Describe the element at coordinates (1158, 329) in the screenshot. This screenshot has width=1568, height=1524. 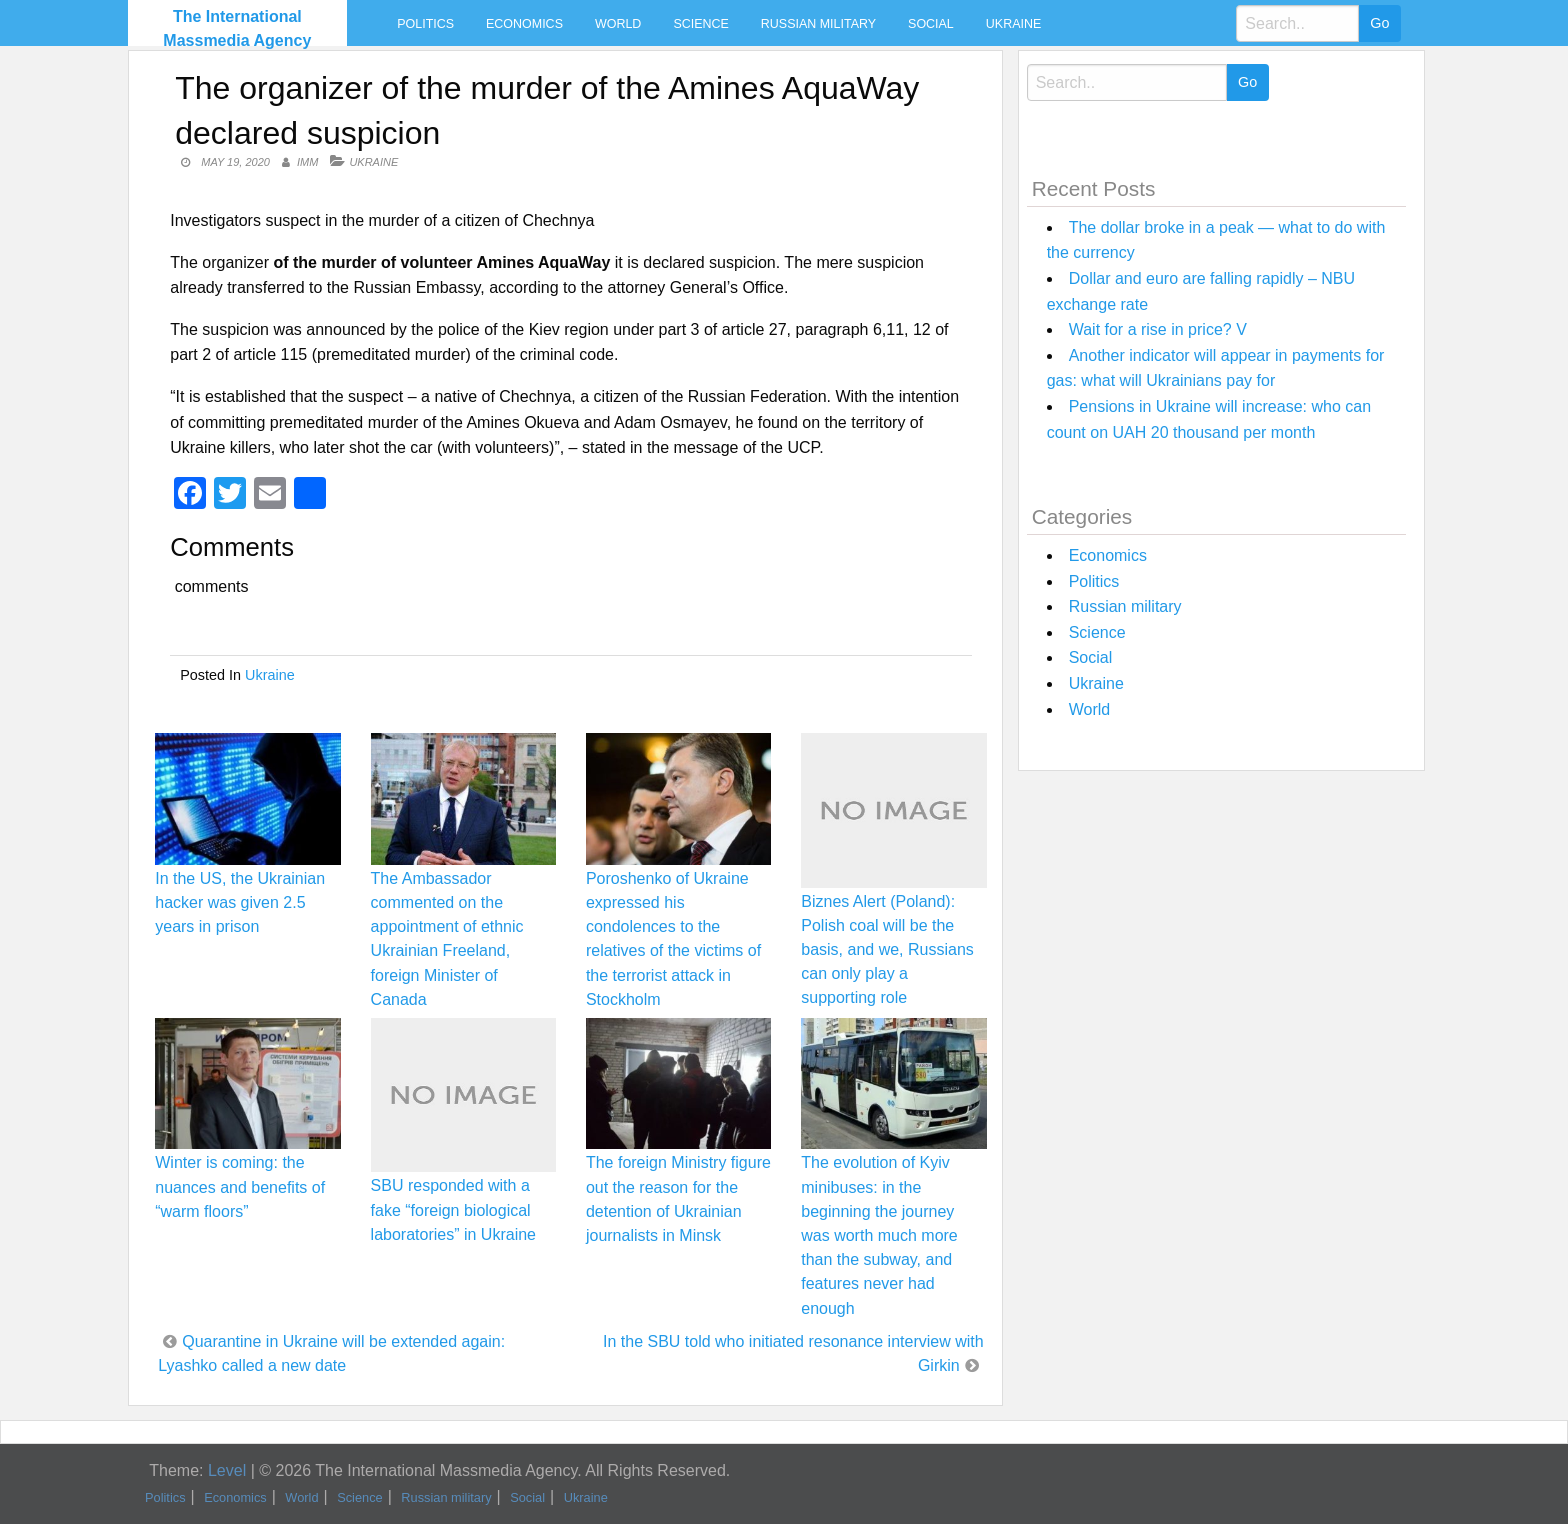
I see `Wait for a rise in price? V` at that location.